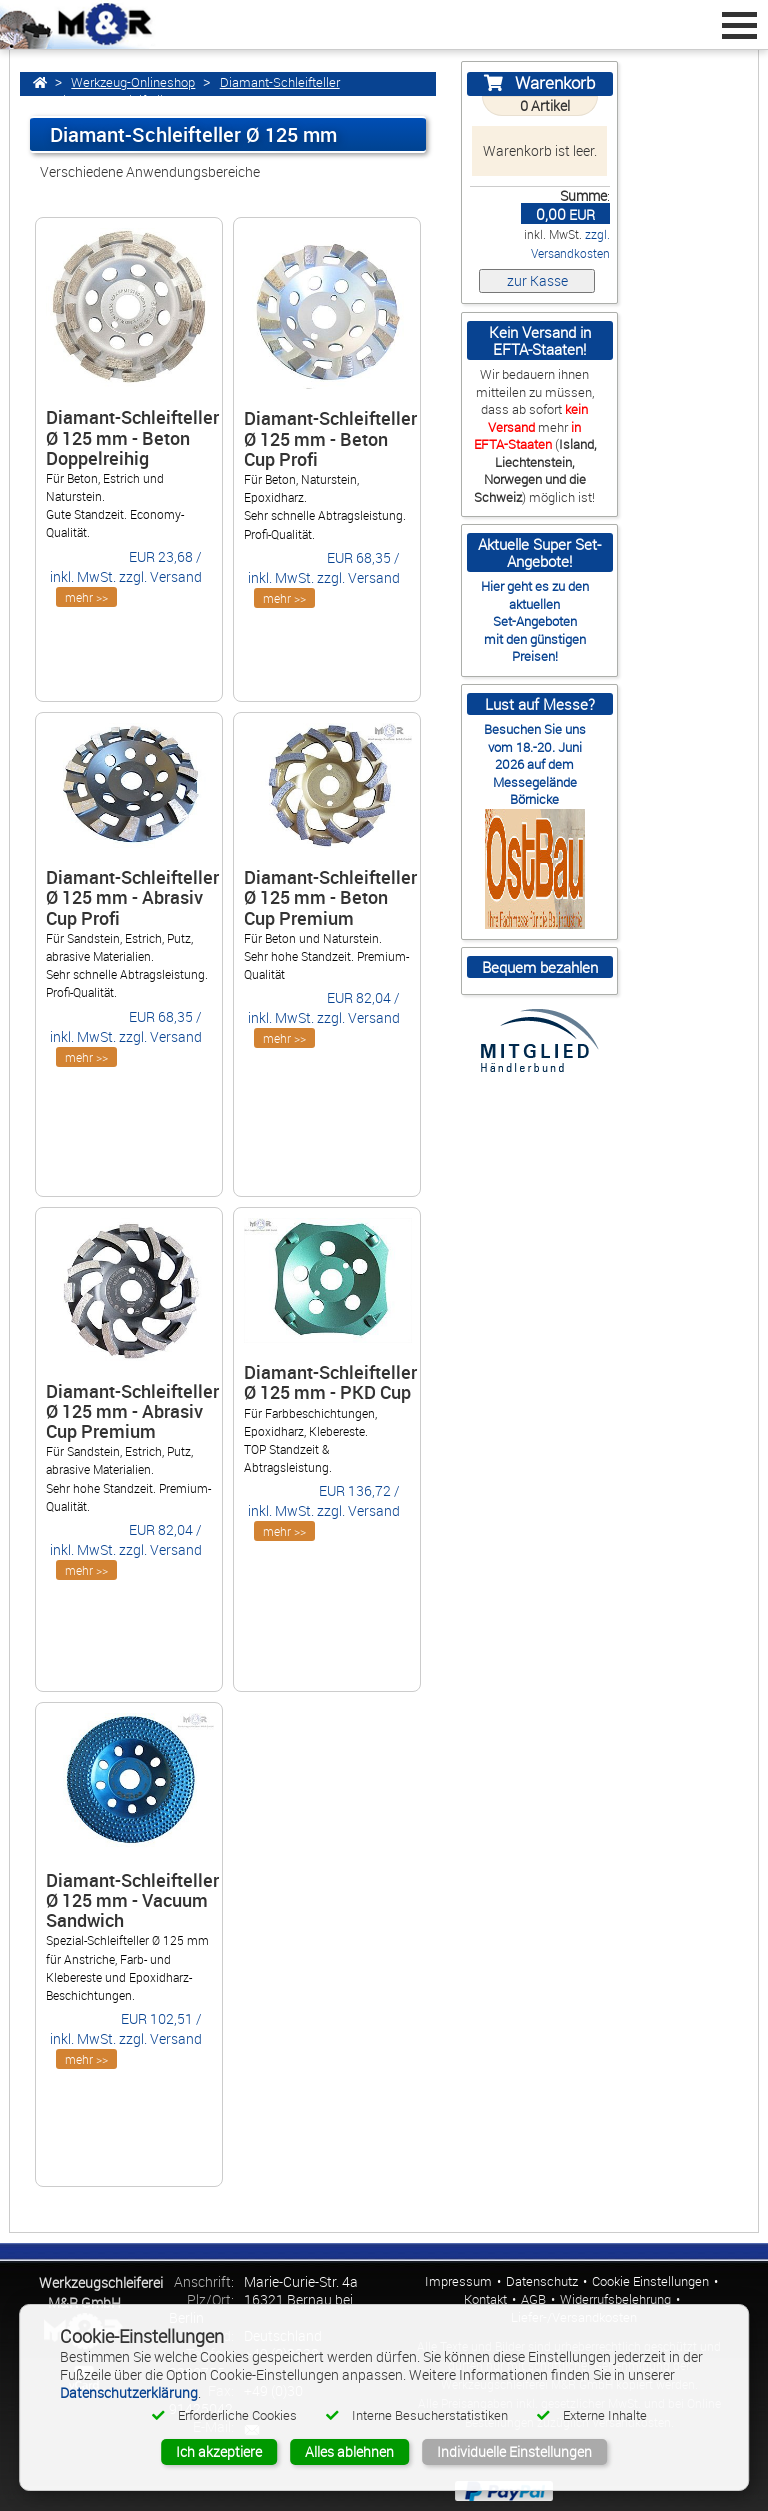 This screenshot has height=2511, width=768. I want to click on mit den günstigen Preisen!, so click(535, 647).